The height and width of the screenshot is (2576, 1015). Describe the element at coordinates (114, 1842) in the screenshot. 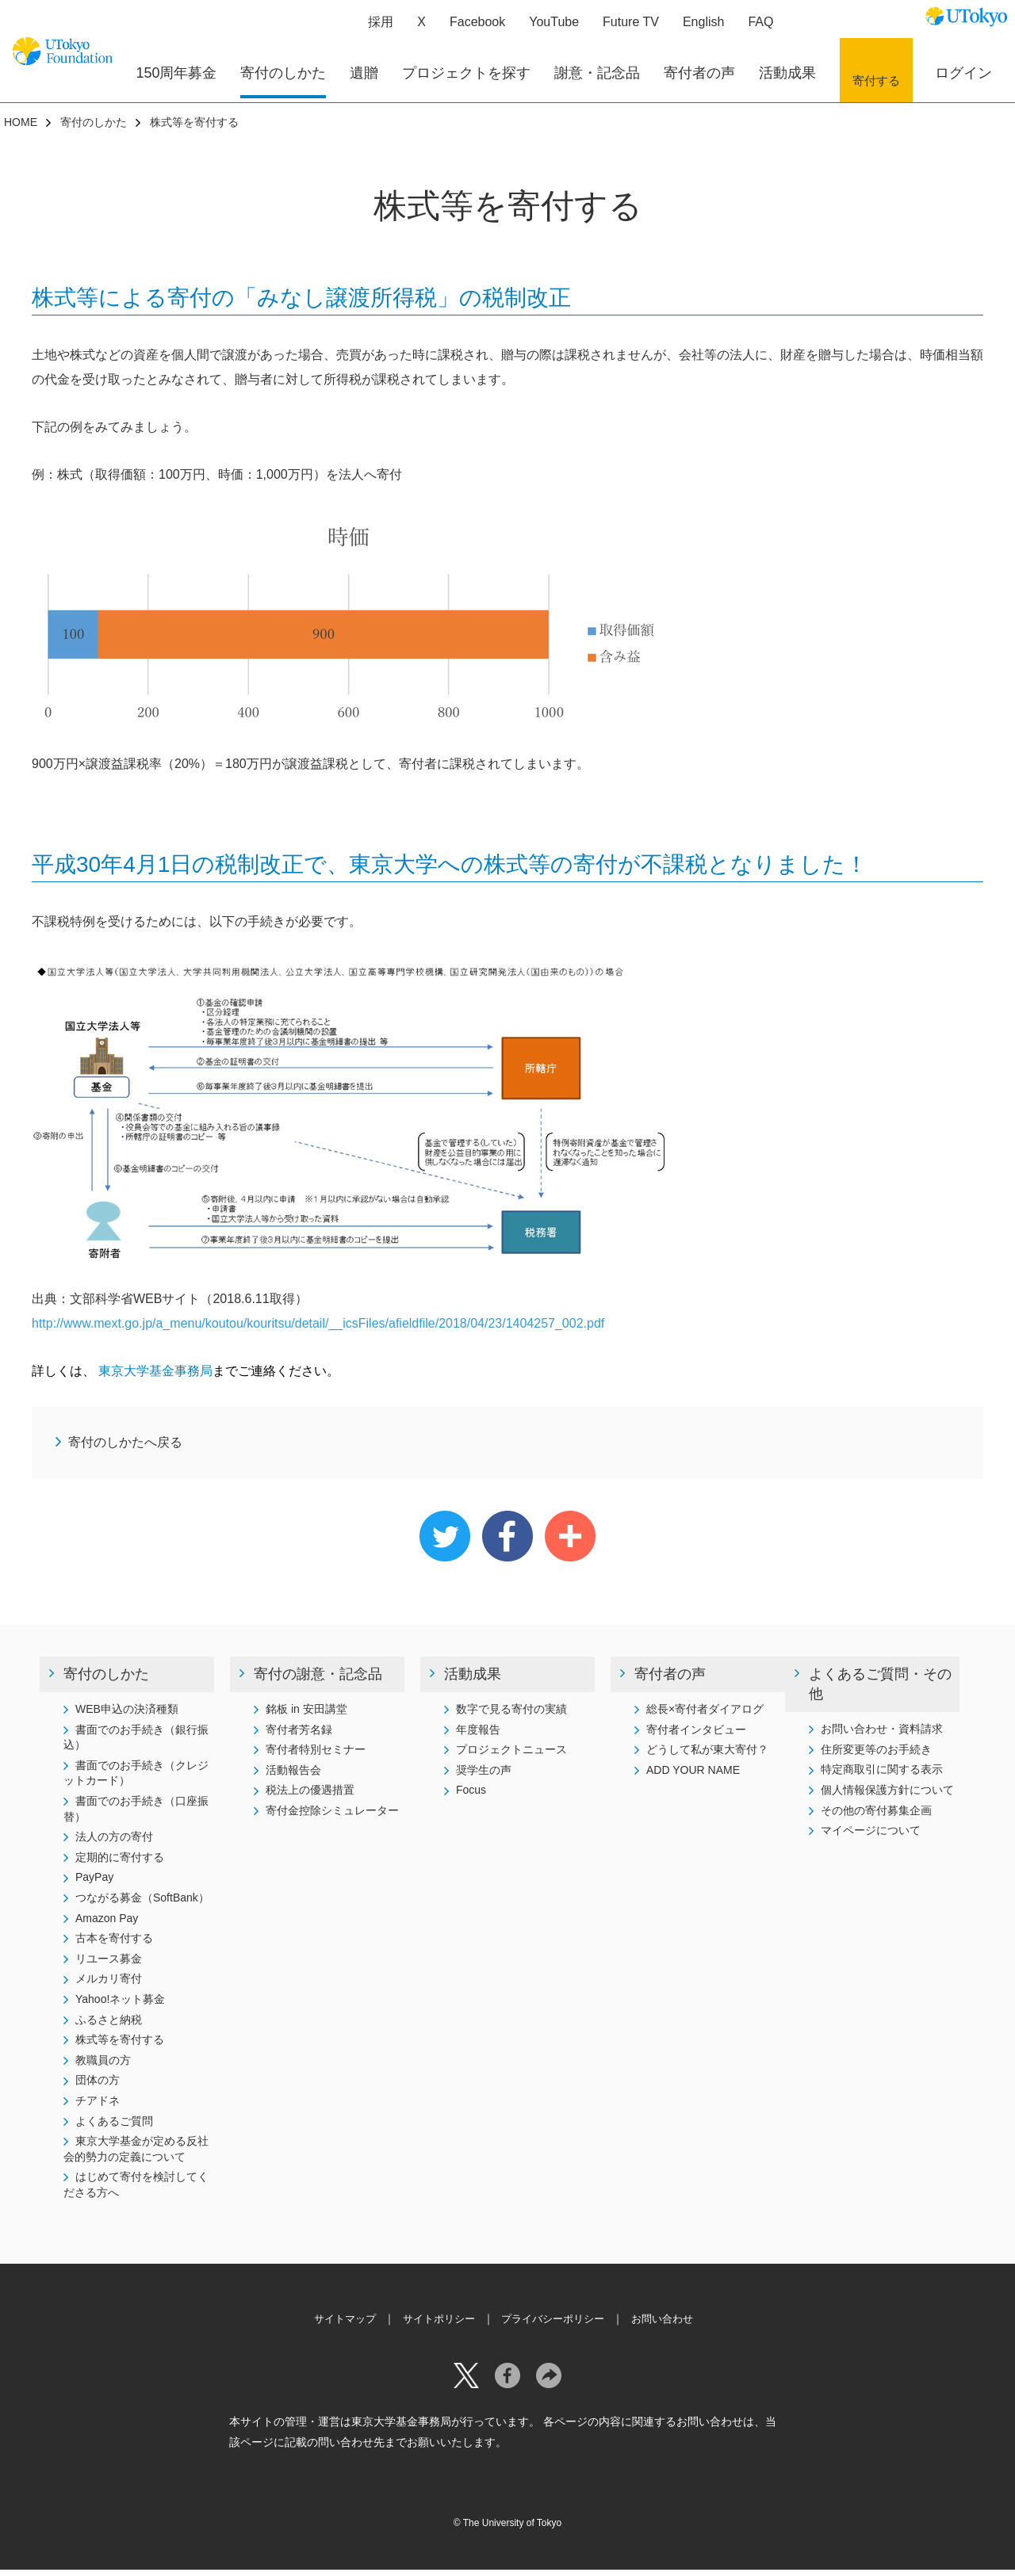

I see `法人の方の寄付` at that location.